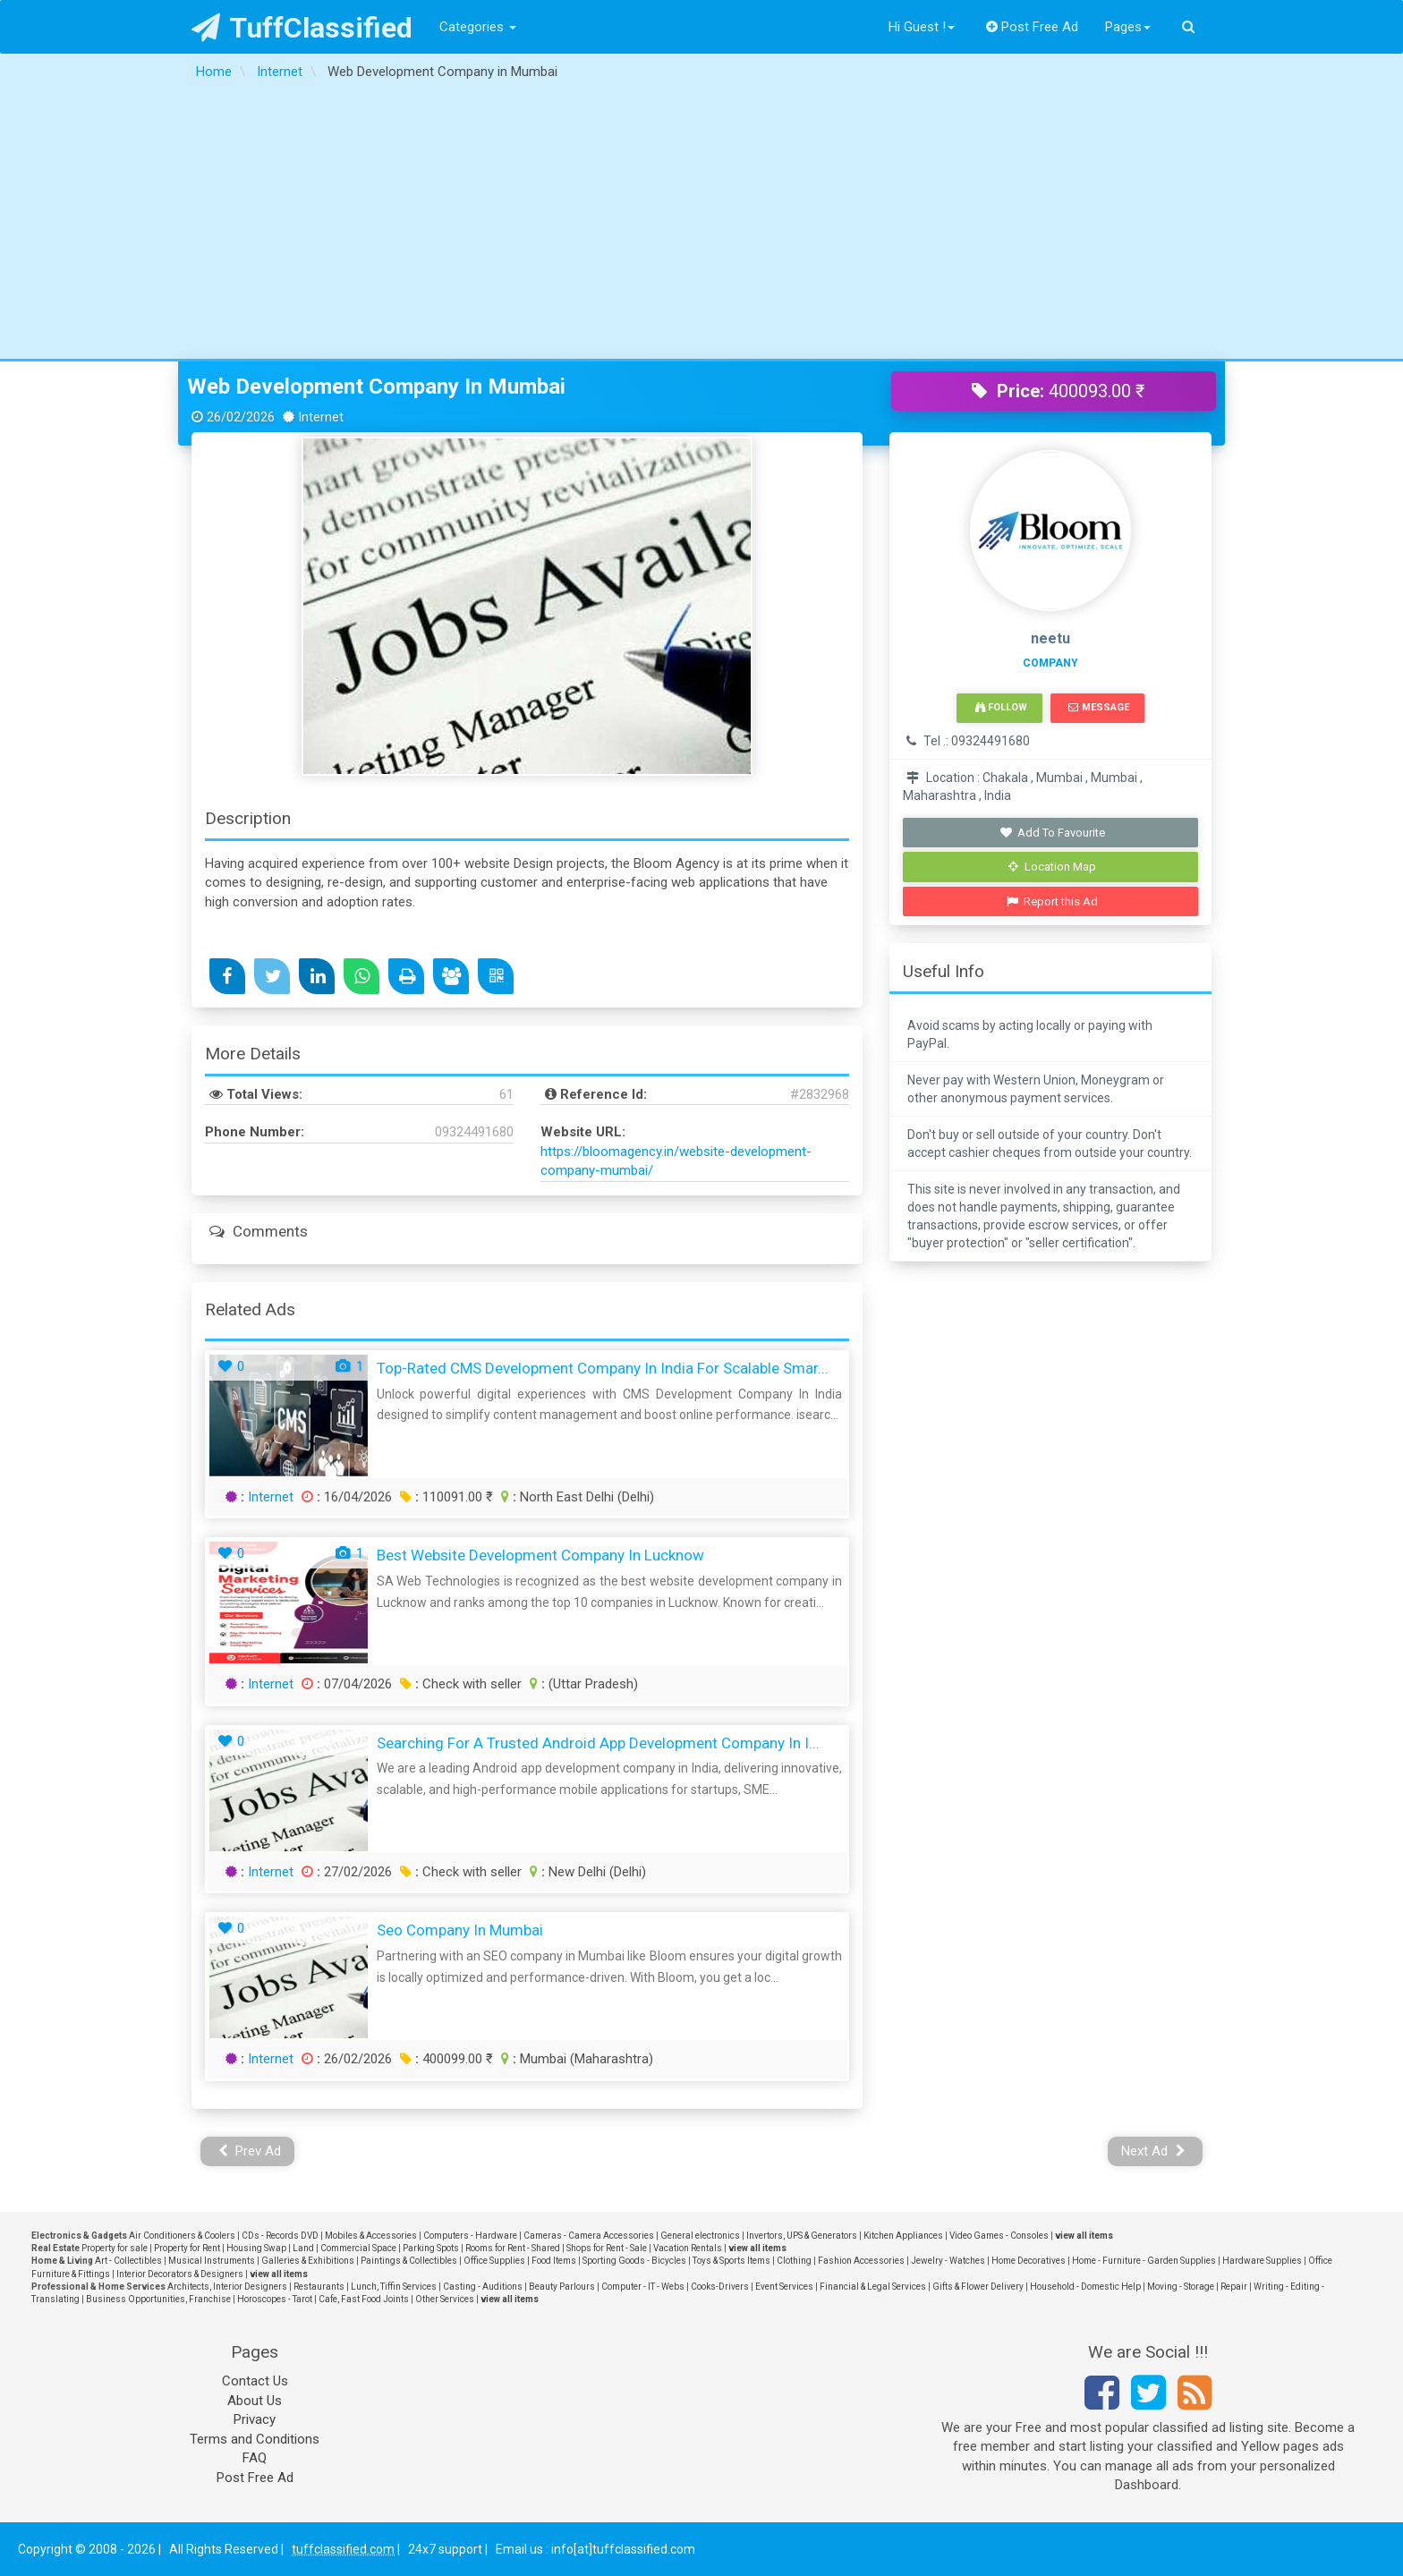  I want to click on Add To Favourite, so click(1052, 832).